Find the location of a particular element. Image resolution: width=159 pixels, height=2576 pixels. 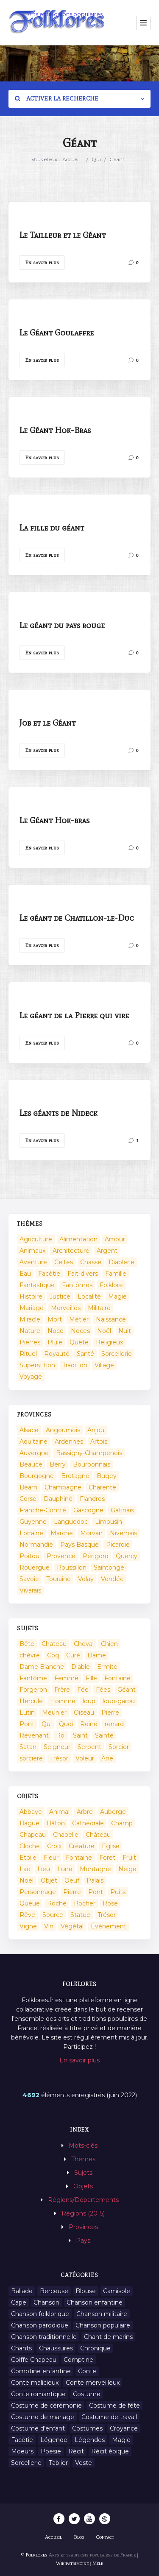

Végétal [Végétal (46 éléments)] is located at coordinates (72, 1926).